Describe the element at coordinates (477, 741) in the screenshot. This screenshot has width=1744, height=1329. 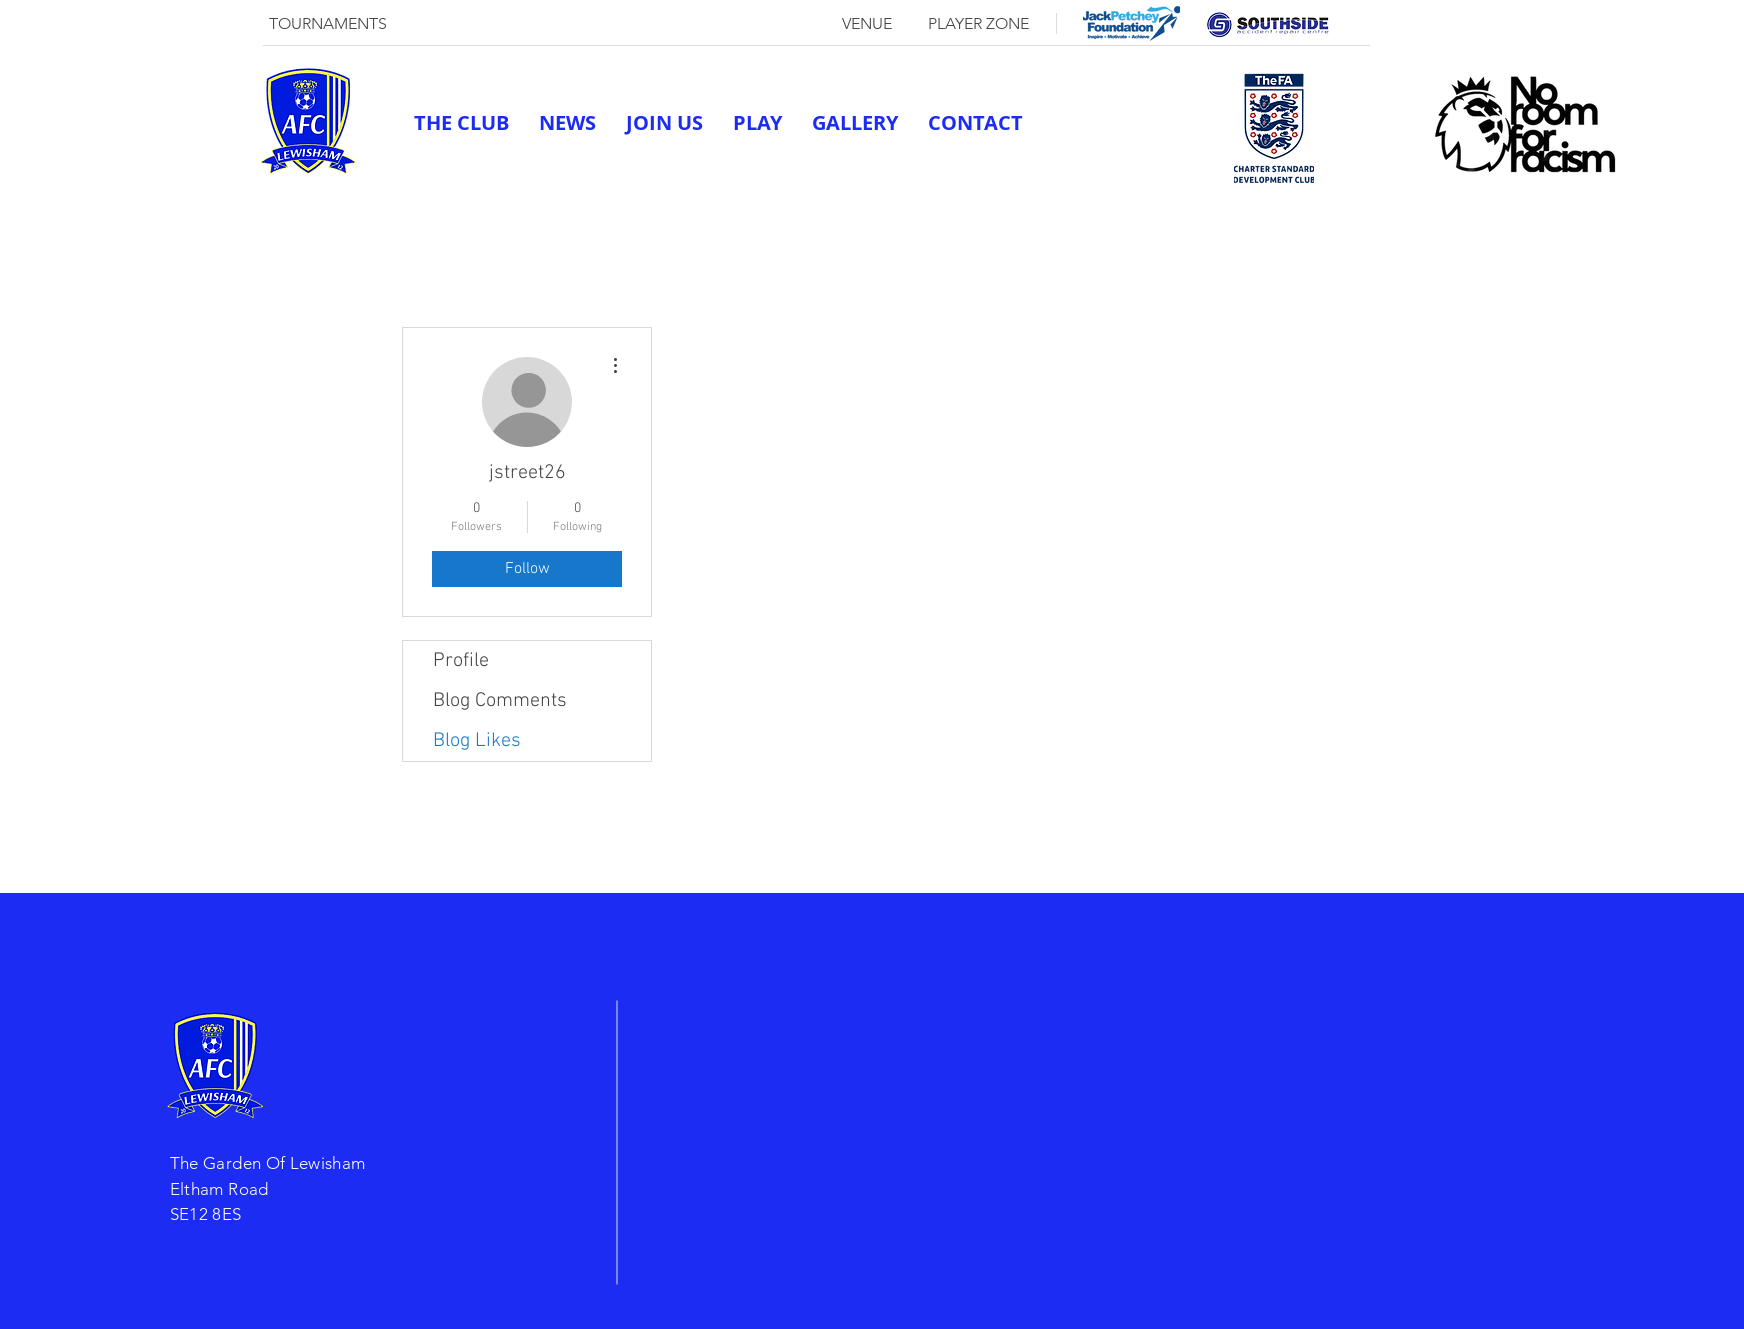
I see `Blog Likes` at that location.